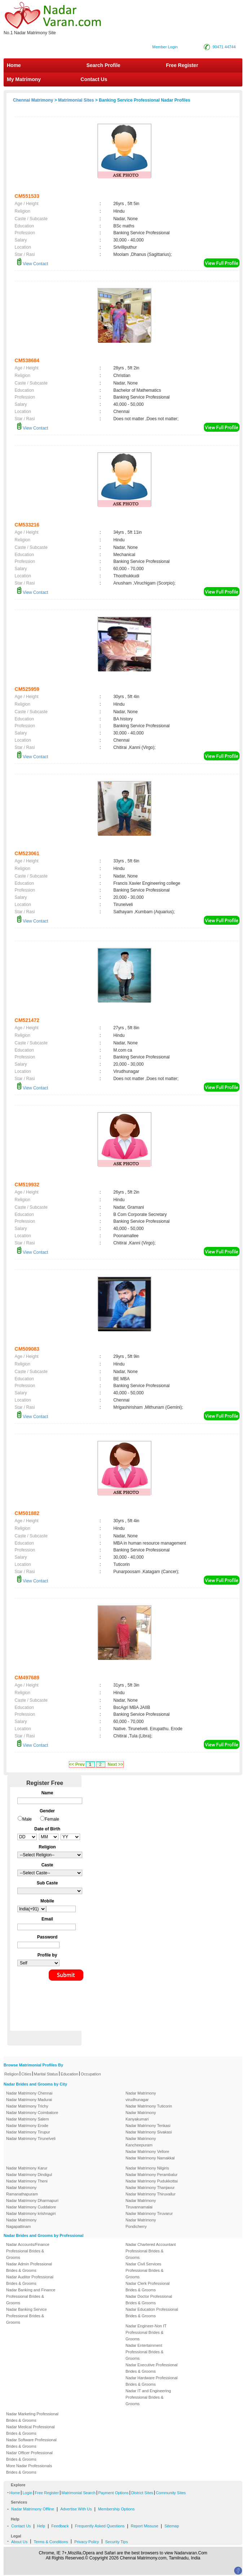 Image resolution: width=246 pixels, height=2576 pixels. Describe the element at coordinates (51, 2542) in the screenshot. I see `Terms & Conditions` at that location.